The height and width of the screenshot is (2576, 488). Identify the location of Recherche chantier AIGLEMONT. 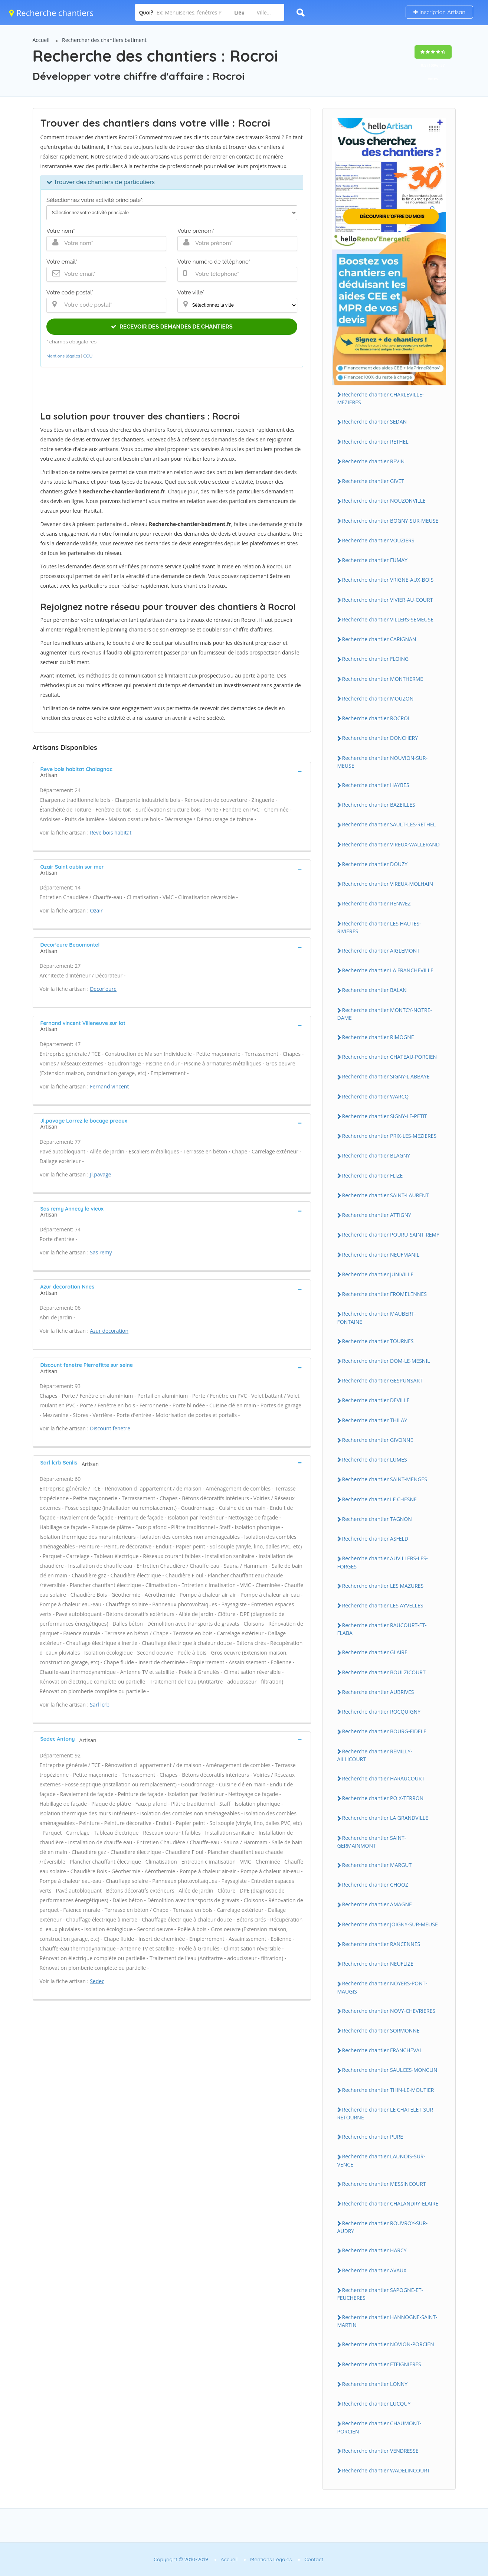
(381, 950).